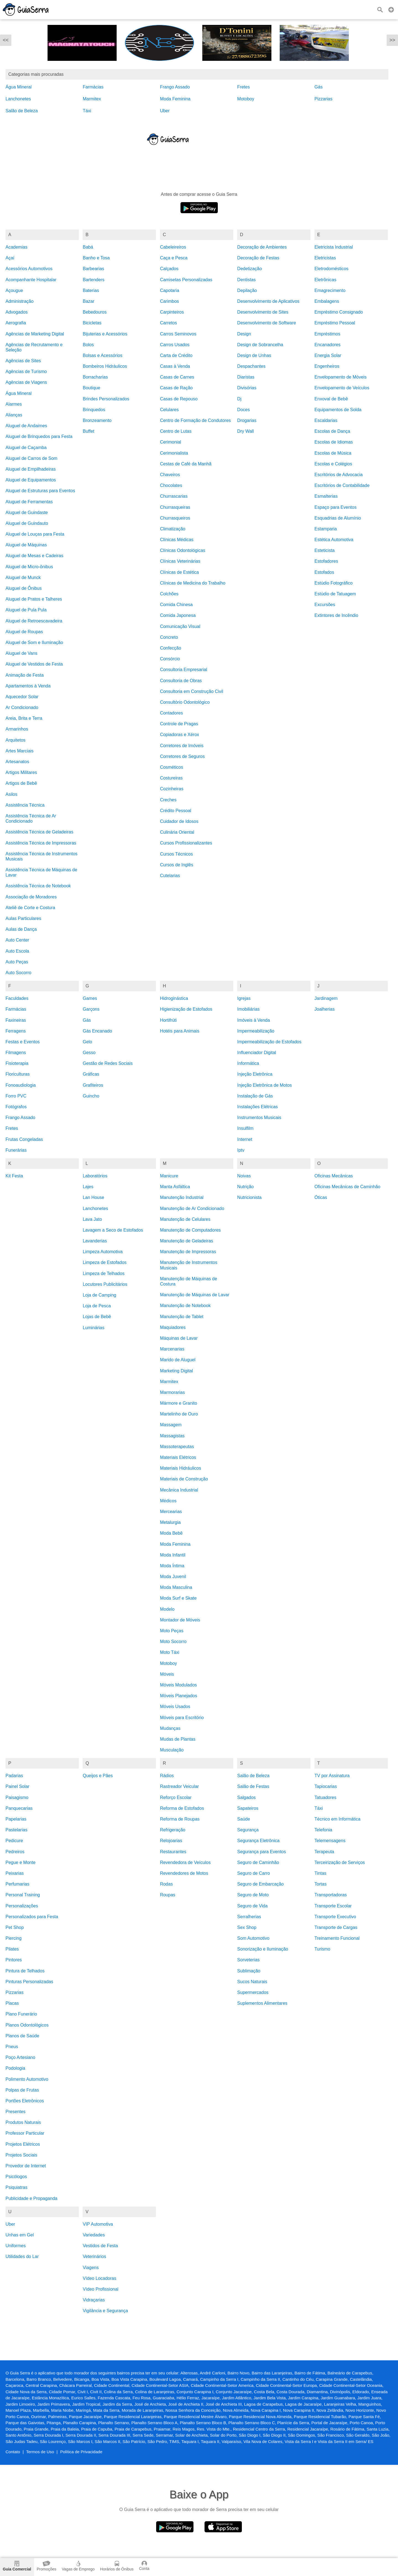 The image size is (398, 2576). What do you see at coordinates (171, 1630) in the screenshot?
I see `Moto Peças` at bounding box center [171, 1630].